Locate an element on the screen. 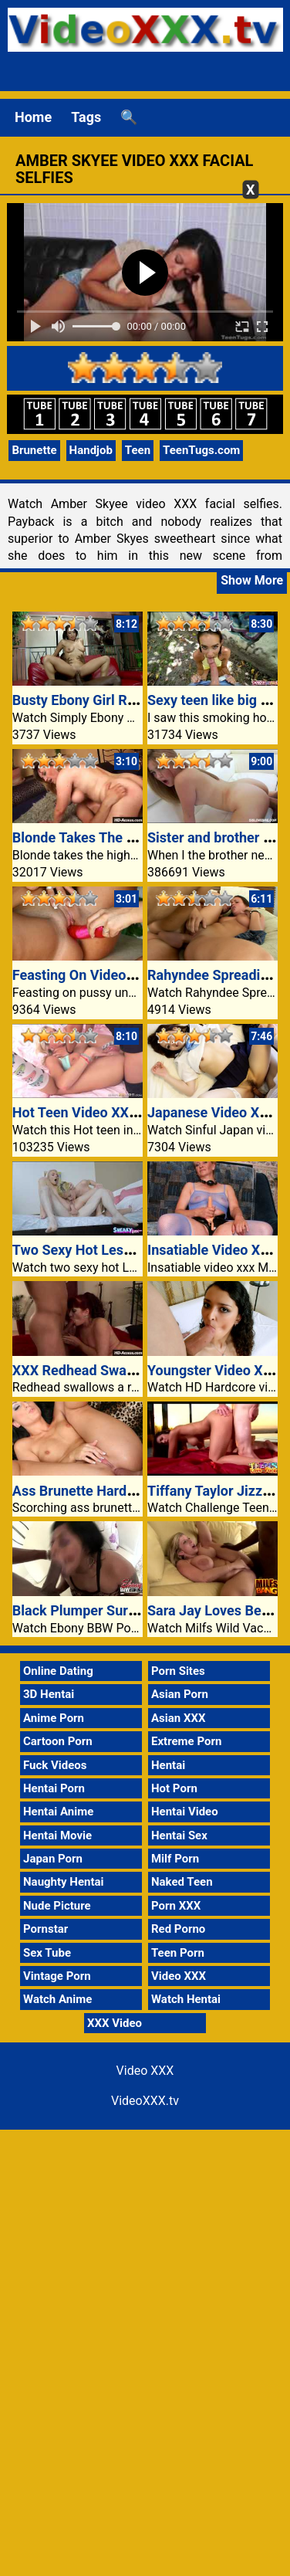 The image size is (290, 2576). Hentai Anime is located at coordinates (58, 1811).